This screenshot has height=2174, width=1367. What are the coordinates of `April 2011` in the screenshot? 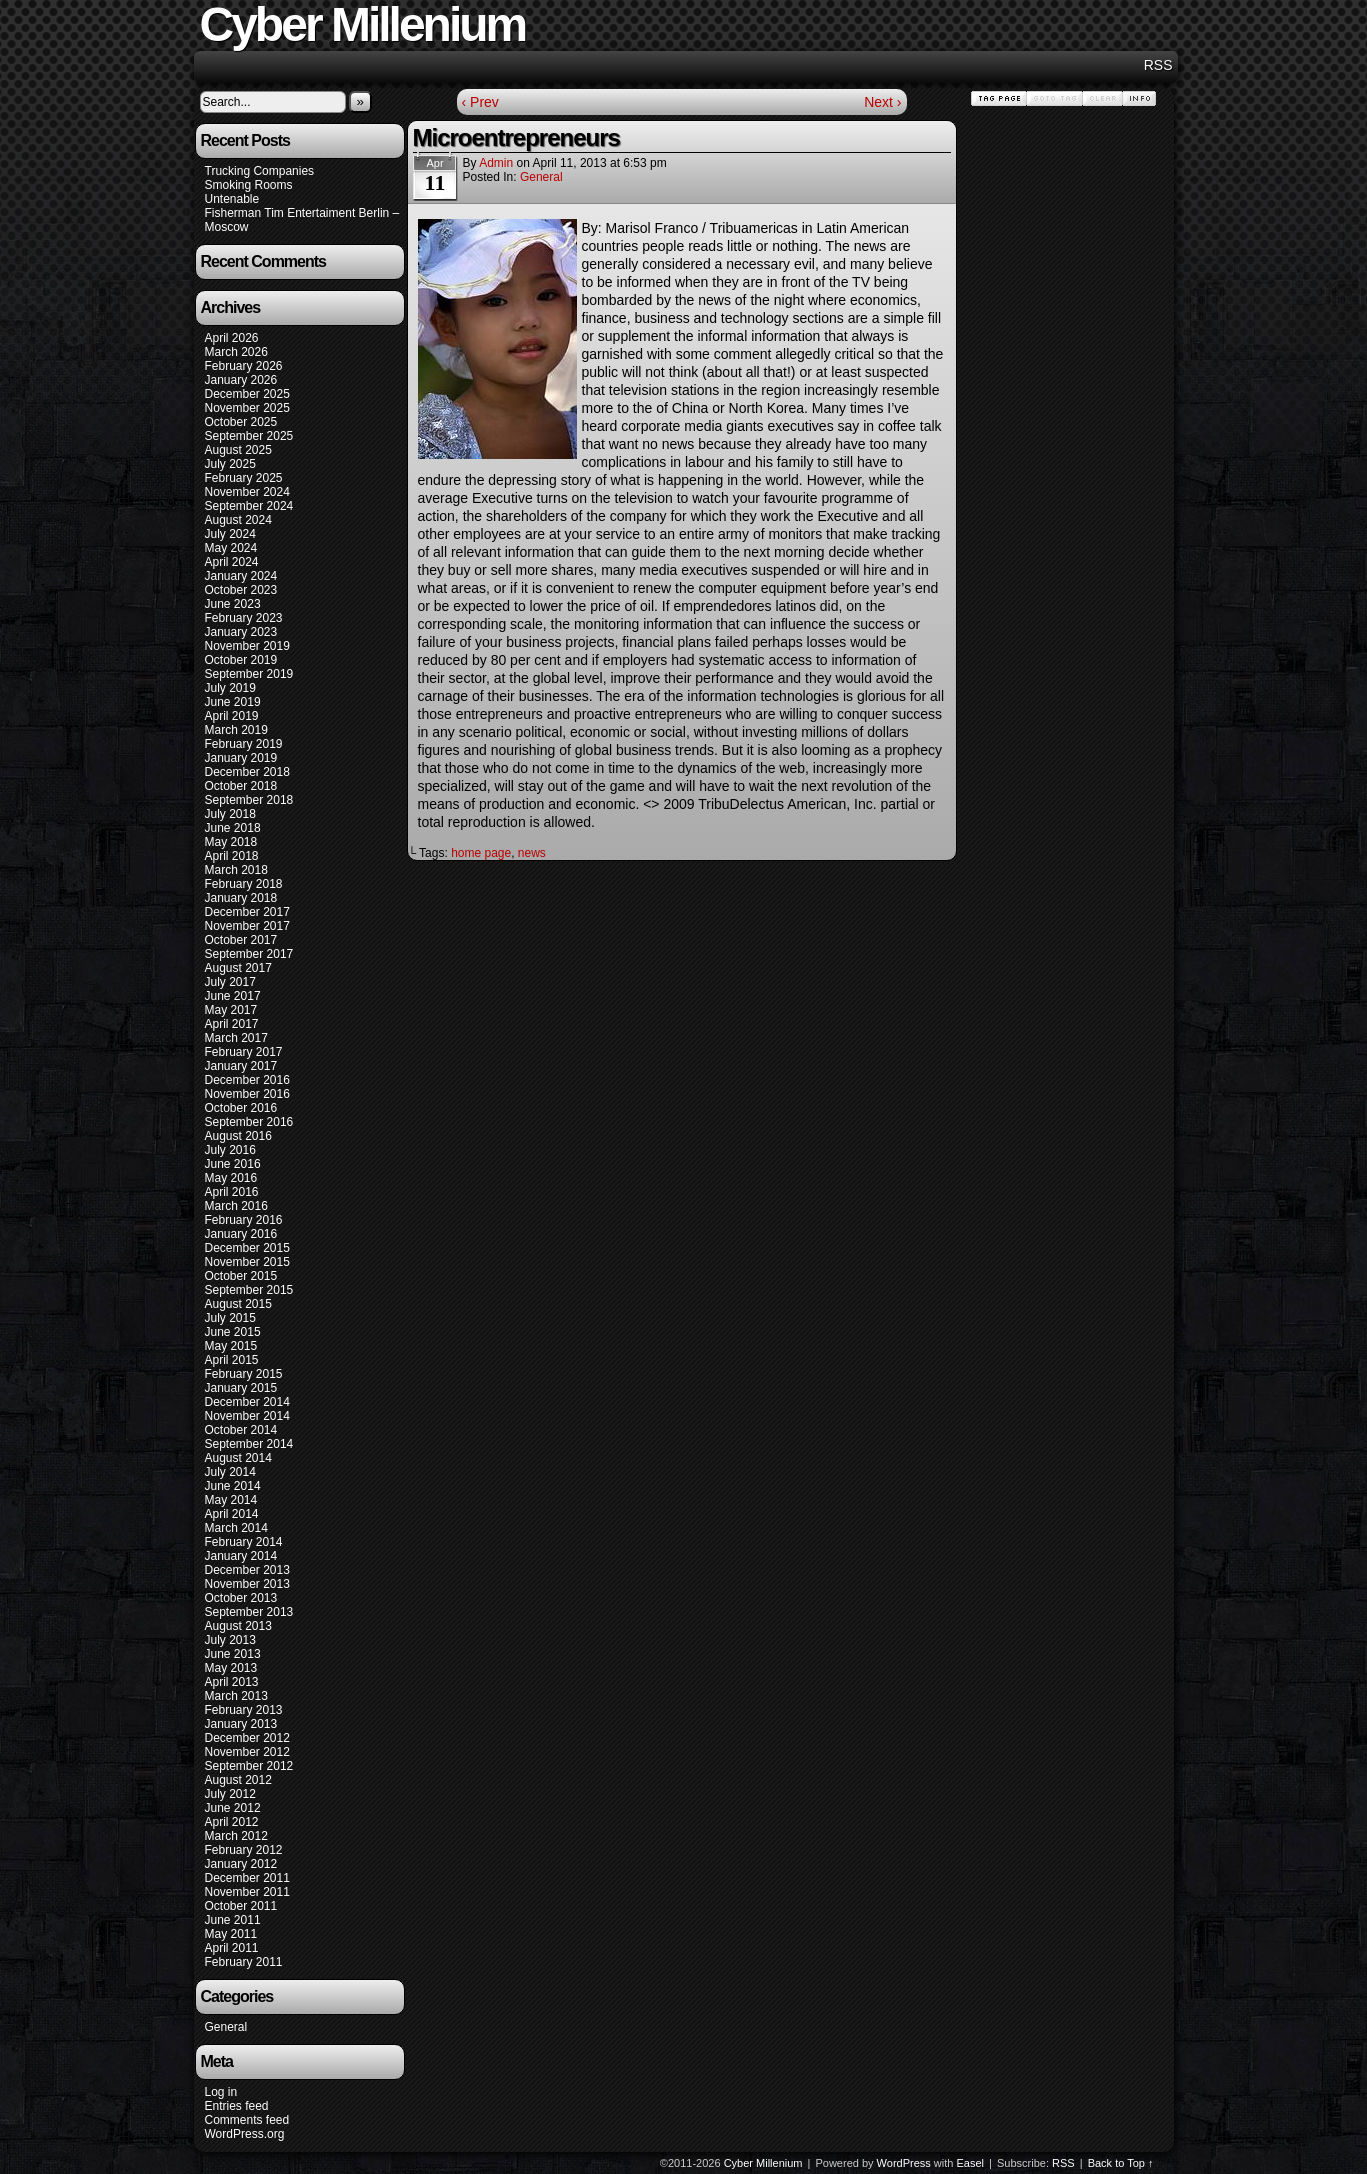 It's located at (232, 1948).